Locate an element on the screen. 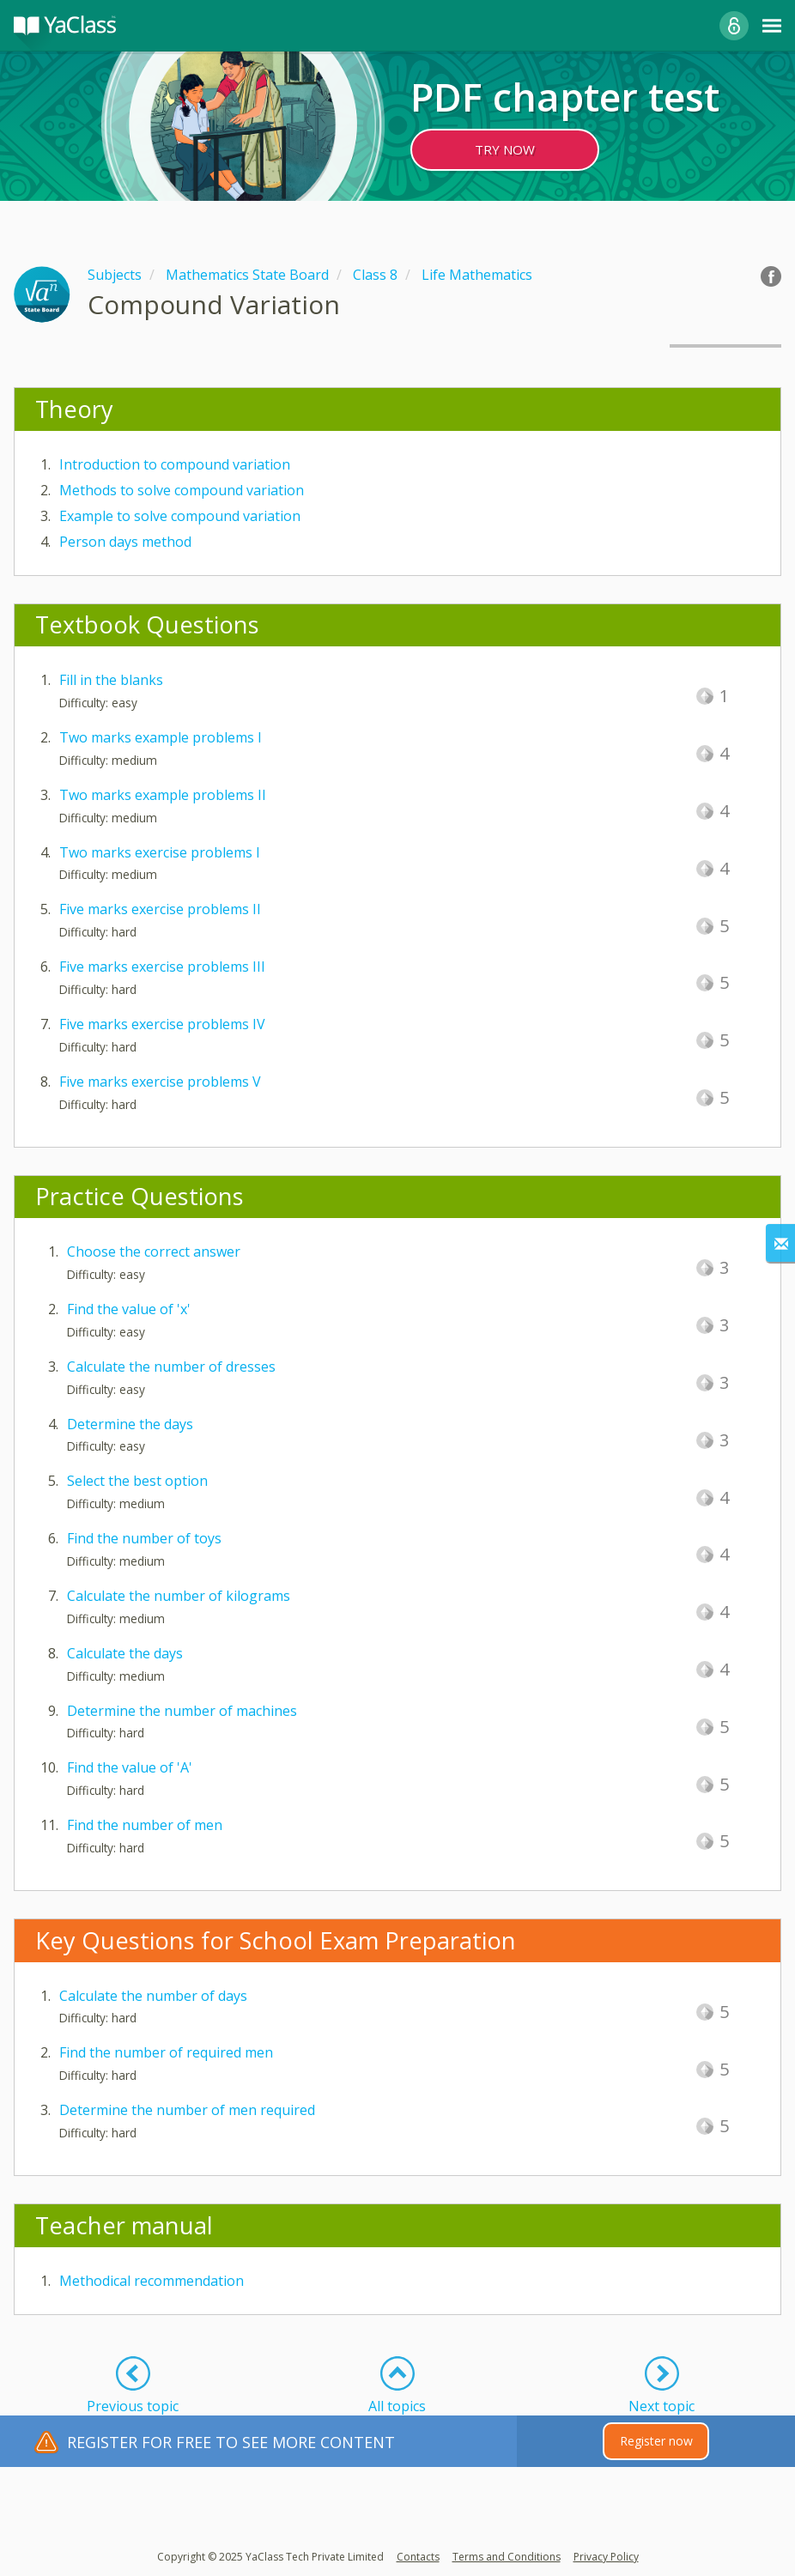 Image resolution: width=795 pixels, height=2576 pixels. Determine the number of machines is located at coordinates (182, 1710).